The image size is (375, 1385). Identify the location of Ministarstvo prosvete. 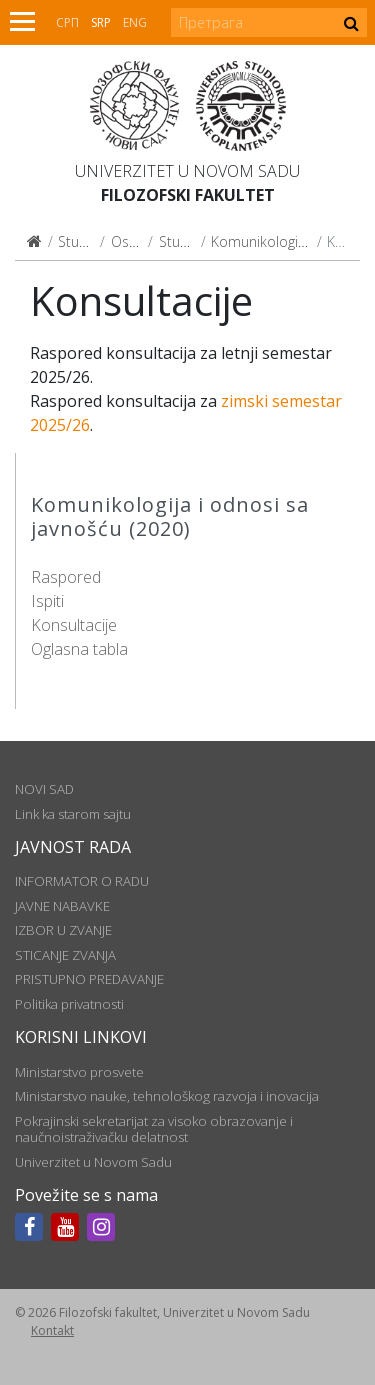
(79, 1072).